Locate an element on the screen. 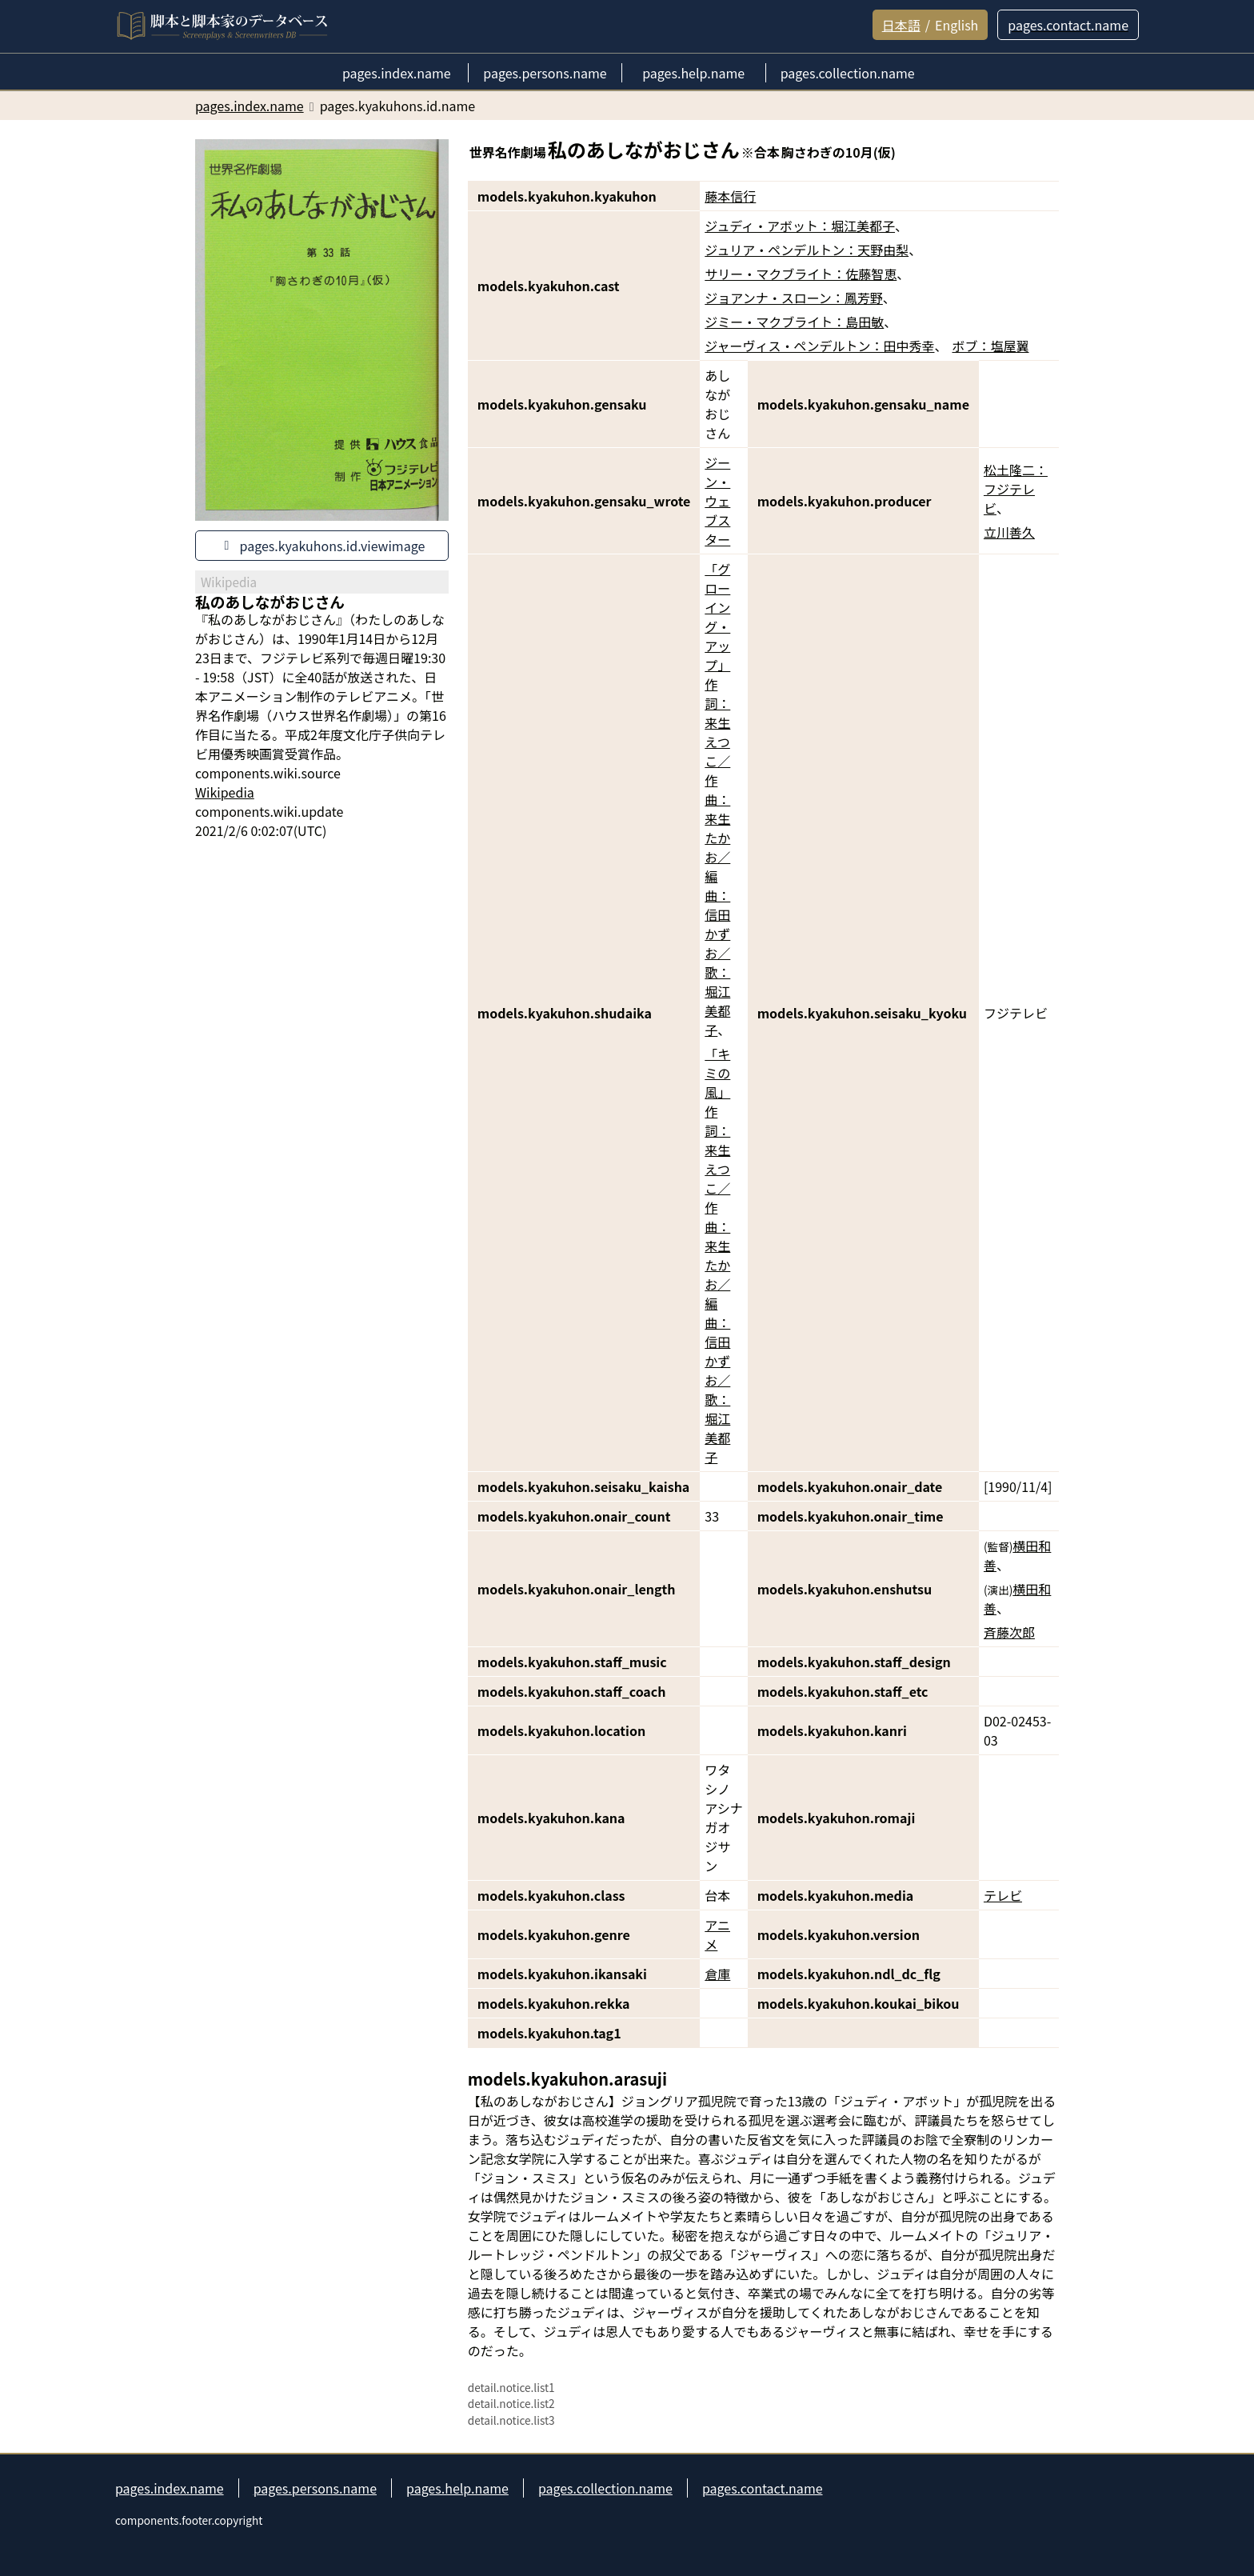 This screenshot has width=1254, height=2576. 斉藤次郎 is located at coordinates (1009, 1632).